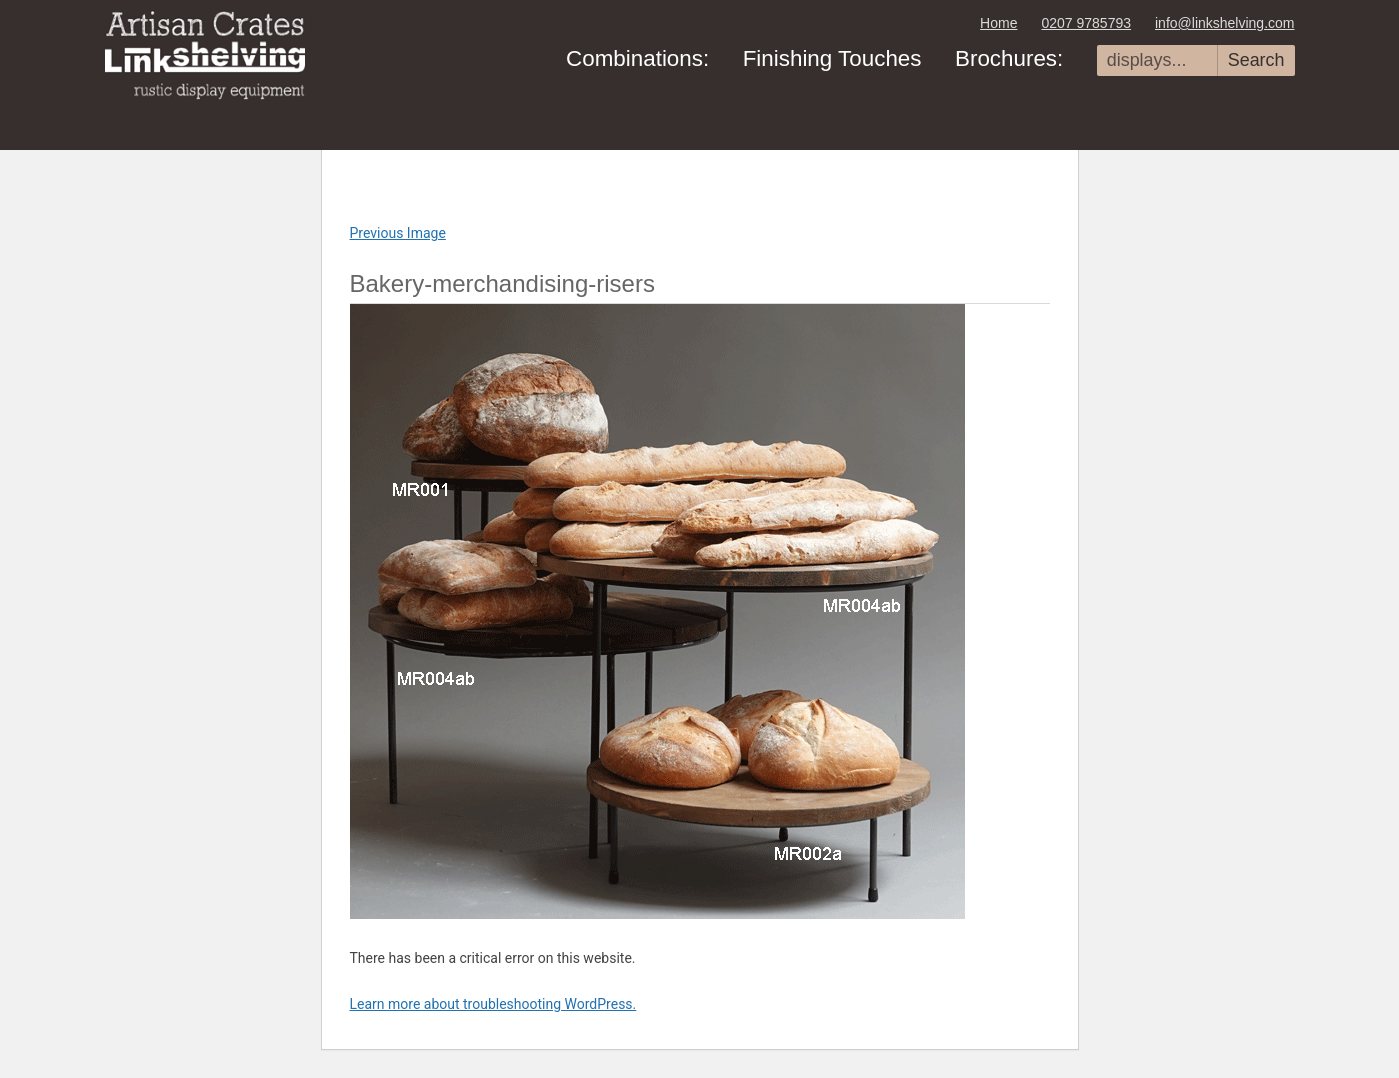 This screenshot has width=1399, height=1078. Describe the element at coordinates (1086, 23) in the screenshot. I see `0207 9785793` at that location.